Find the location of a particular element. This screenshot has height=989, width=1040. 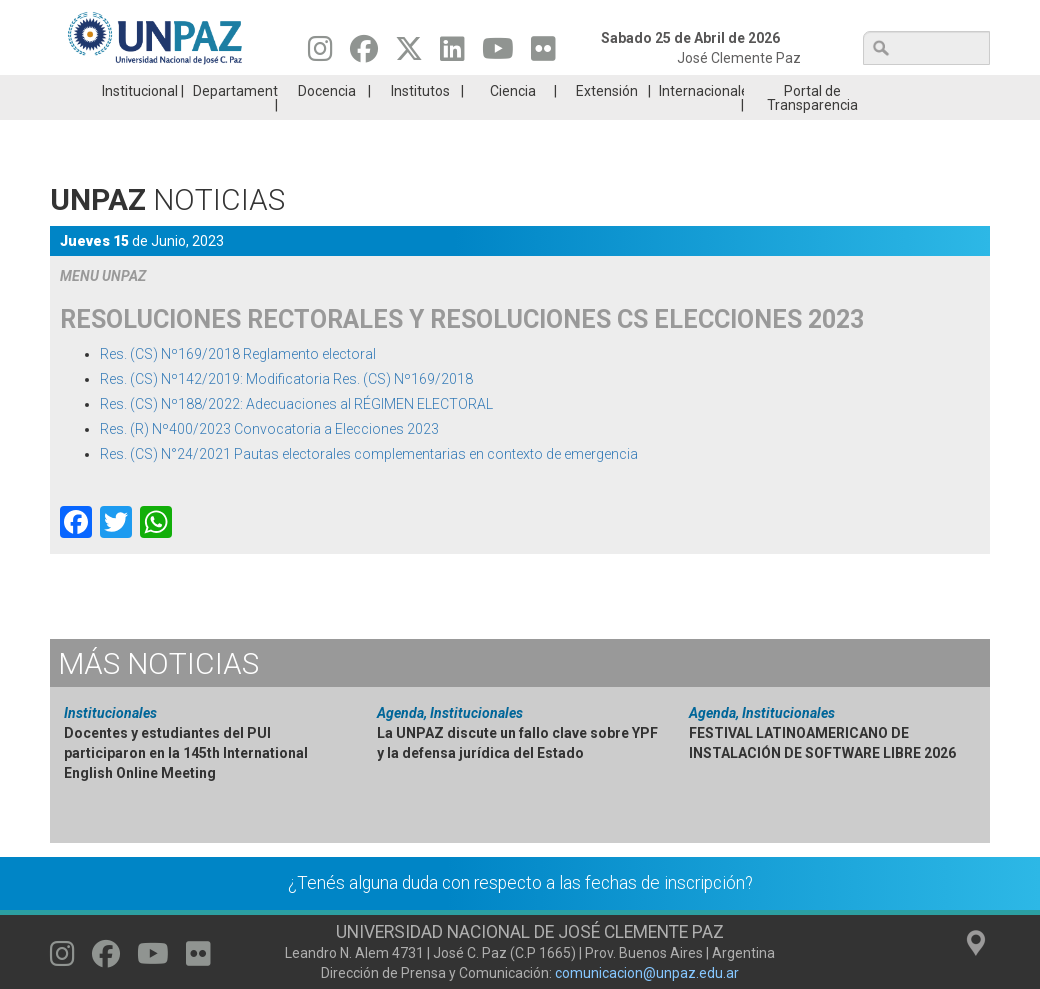

Portal de Transparencia [menuitem] is located at coordinates (812, 128).